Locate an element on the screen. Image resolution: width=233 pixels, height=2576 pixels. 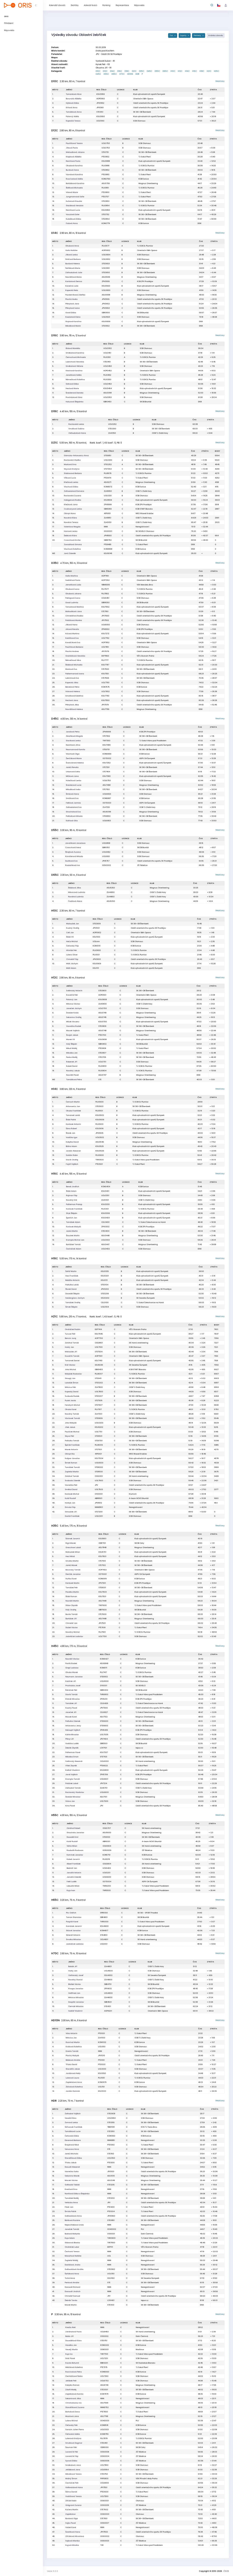
STE9700 is located at coordinates (99, 1440).